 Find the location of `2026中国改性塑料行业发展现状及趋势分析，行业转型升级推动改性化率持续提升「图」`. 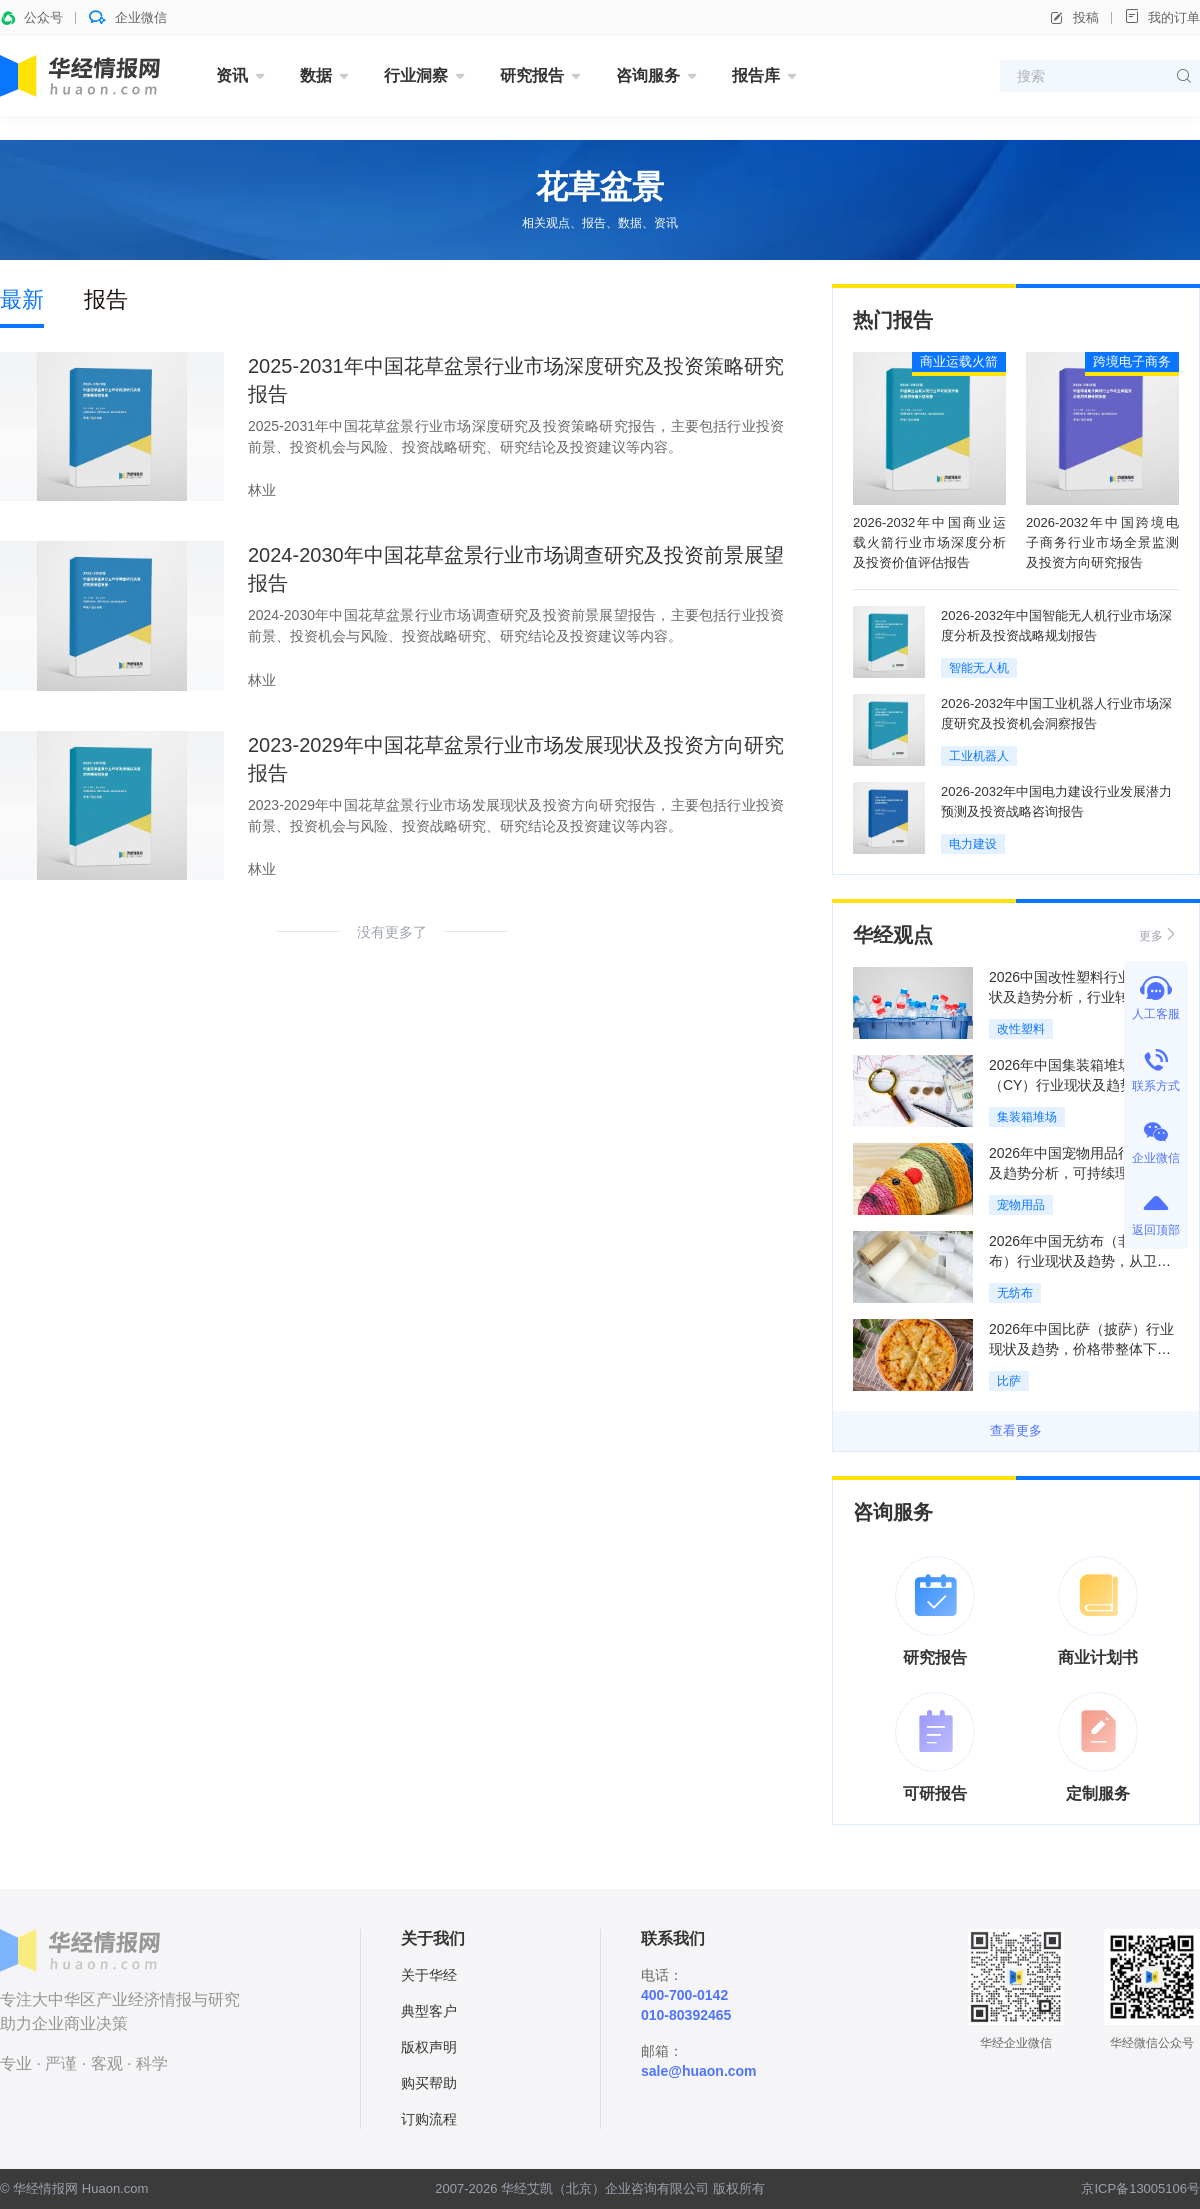

2026中国改性塑料行业发展现状及趋势分析，行业转型升级推动改性化率持续提升「图」 is located at coordinates (1081, 997).